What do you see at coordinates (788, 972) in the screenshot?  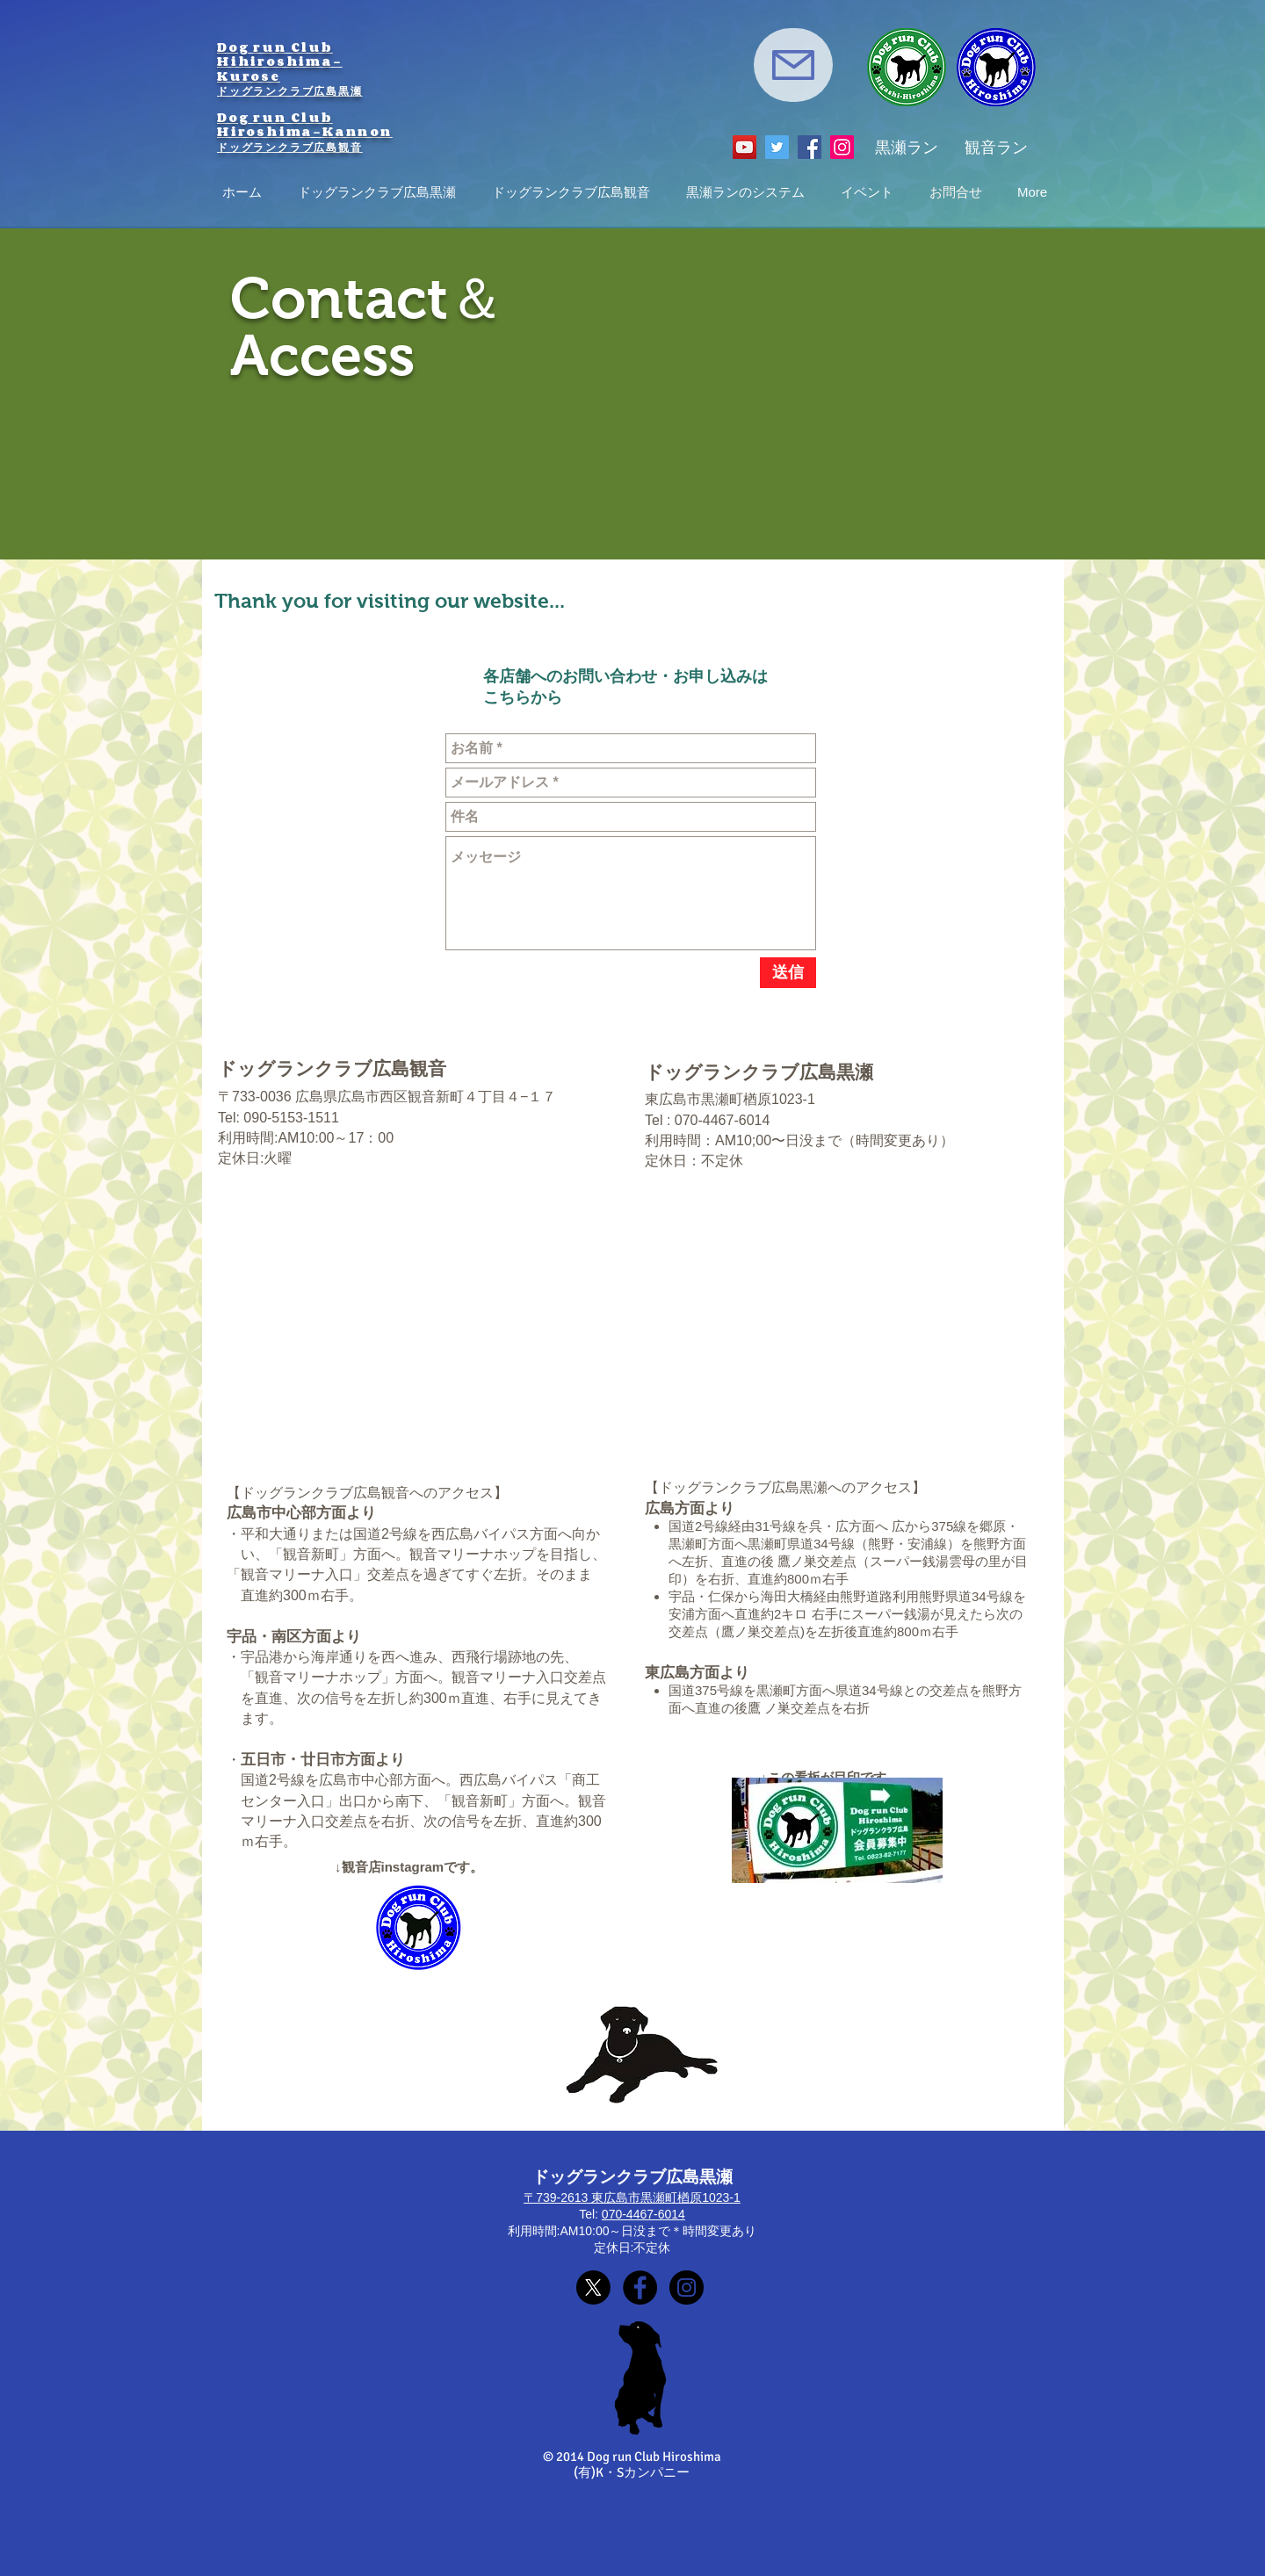 I see `[送信]` at bounding box center [788, 972].